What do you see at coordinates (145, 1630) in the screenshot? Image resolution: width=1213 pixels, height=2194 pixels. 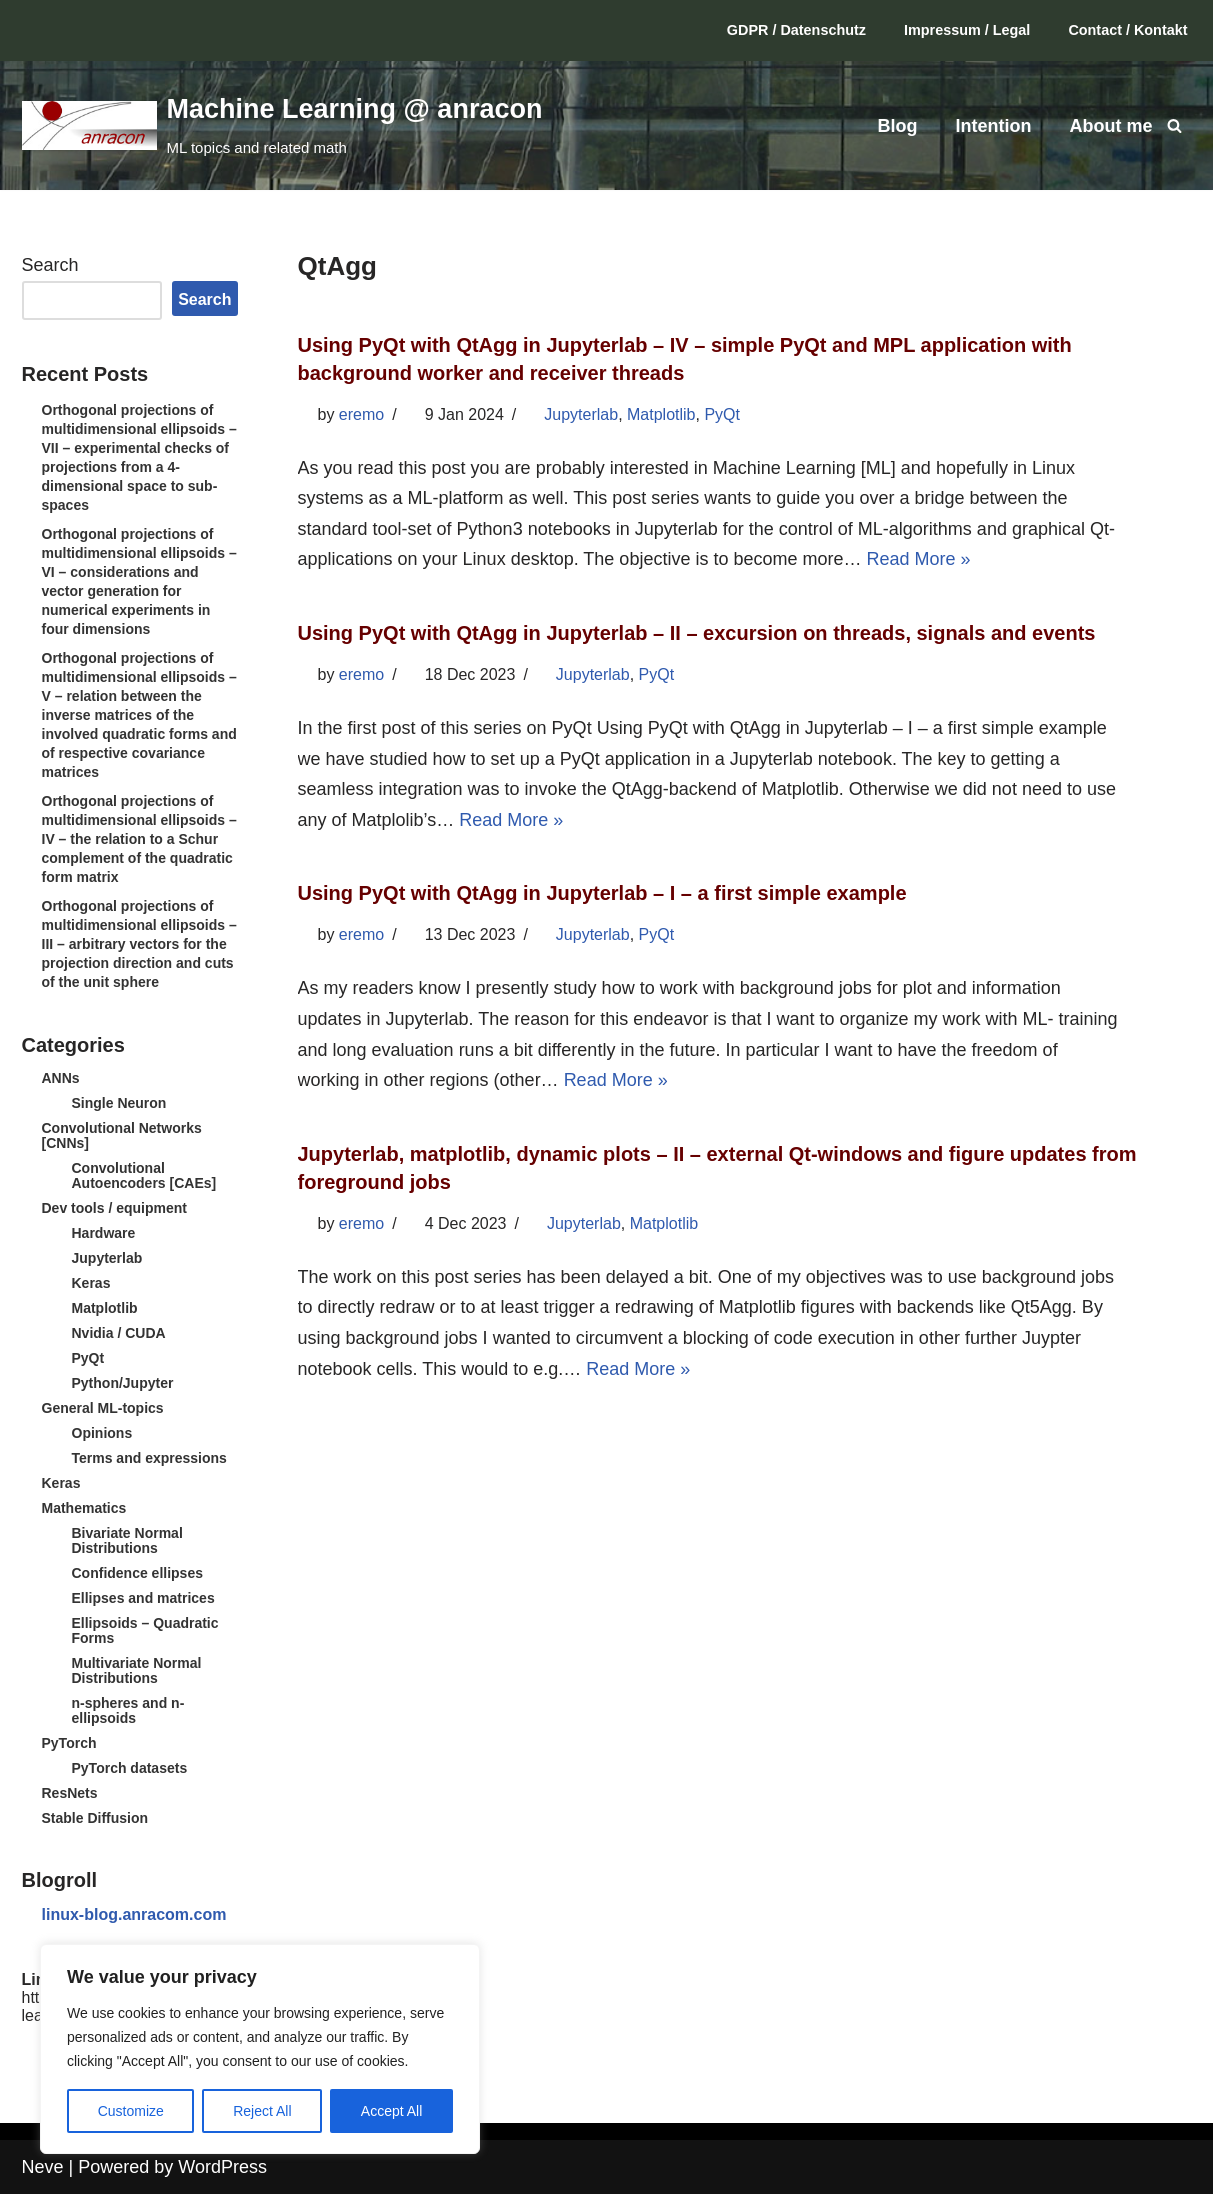 I see `Ellipsoids – Quadratic Forms` at bounding box center [145, 1630].